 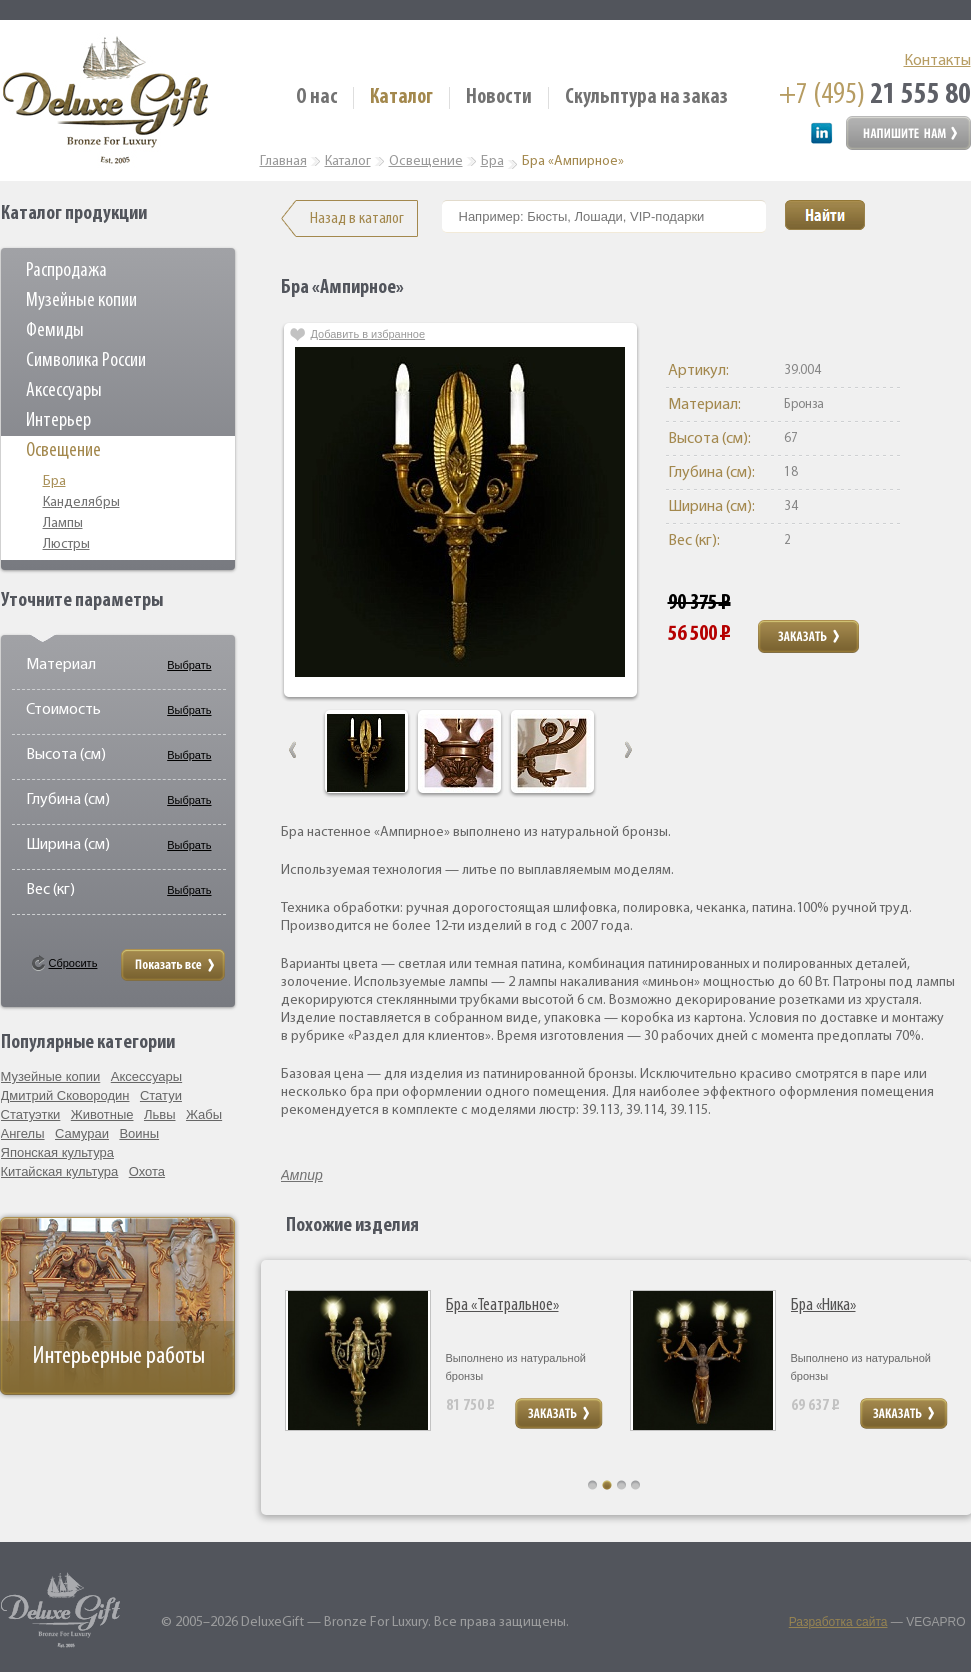 I want to click on Разработка сайта, so click(x=838, y=1622).